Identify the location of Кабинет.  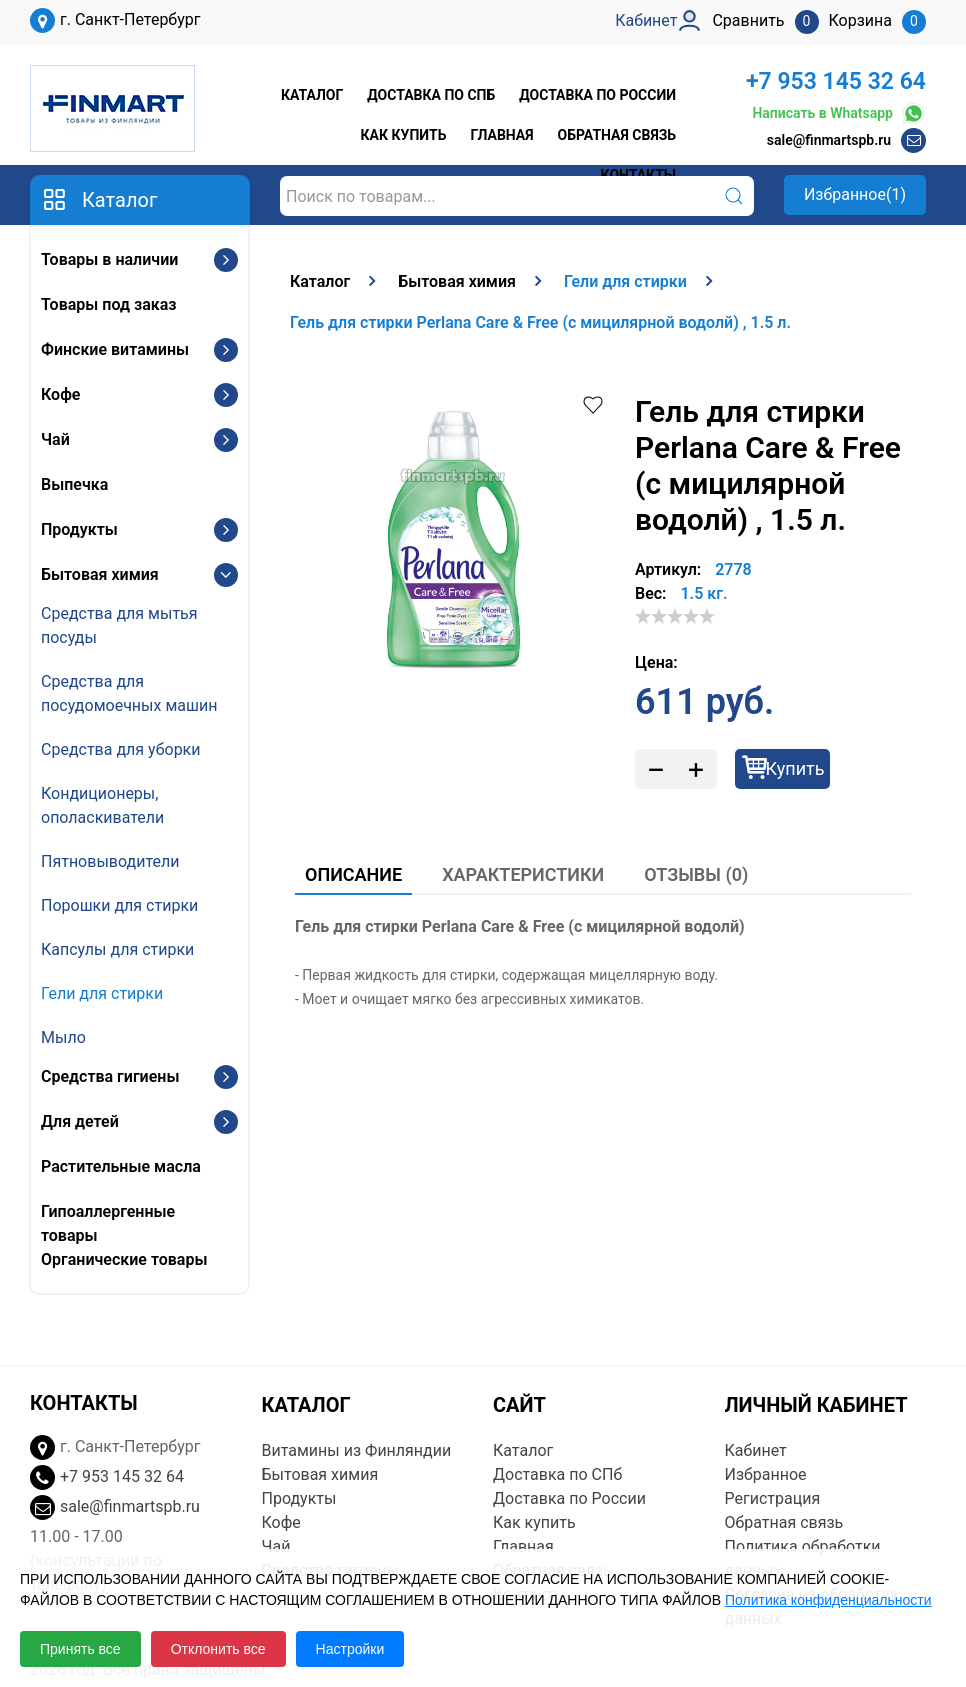
(756, 1450).